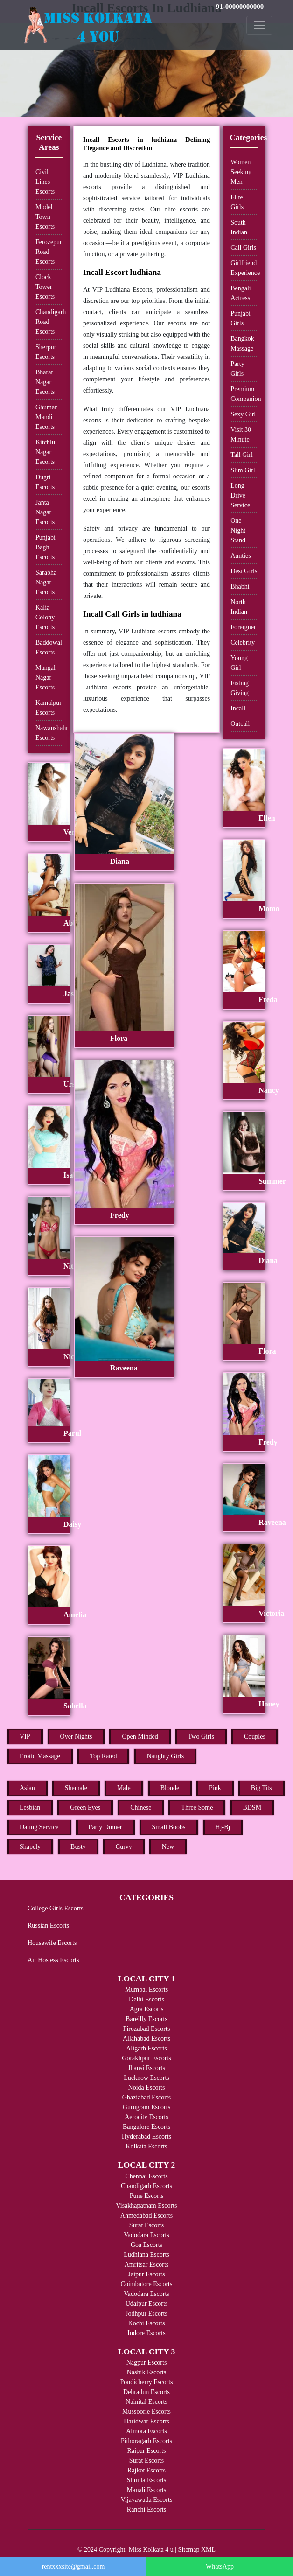 This screenshot has height=2576, width=293. I want to click on Women Seeking Men, so click(240, 172).